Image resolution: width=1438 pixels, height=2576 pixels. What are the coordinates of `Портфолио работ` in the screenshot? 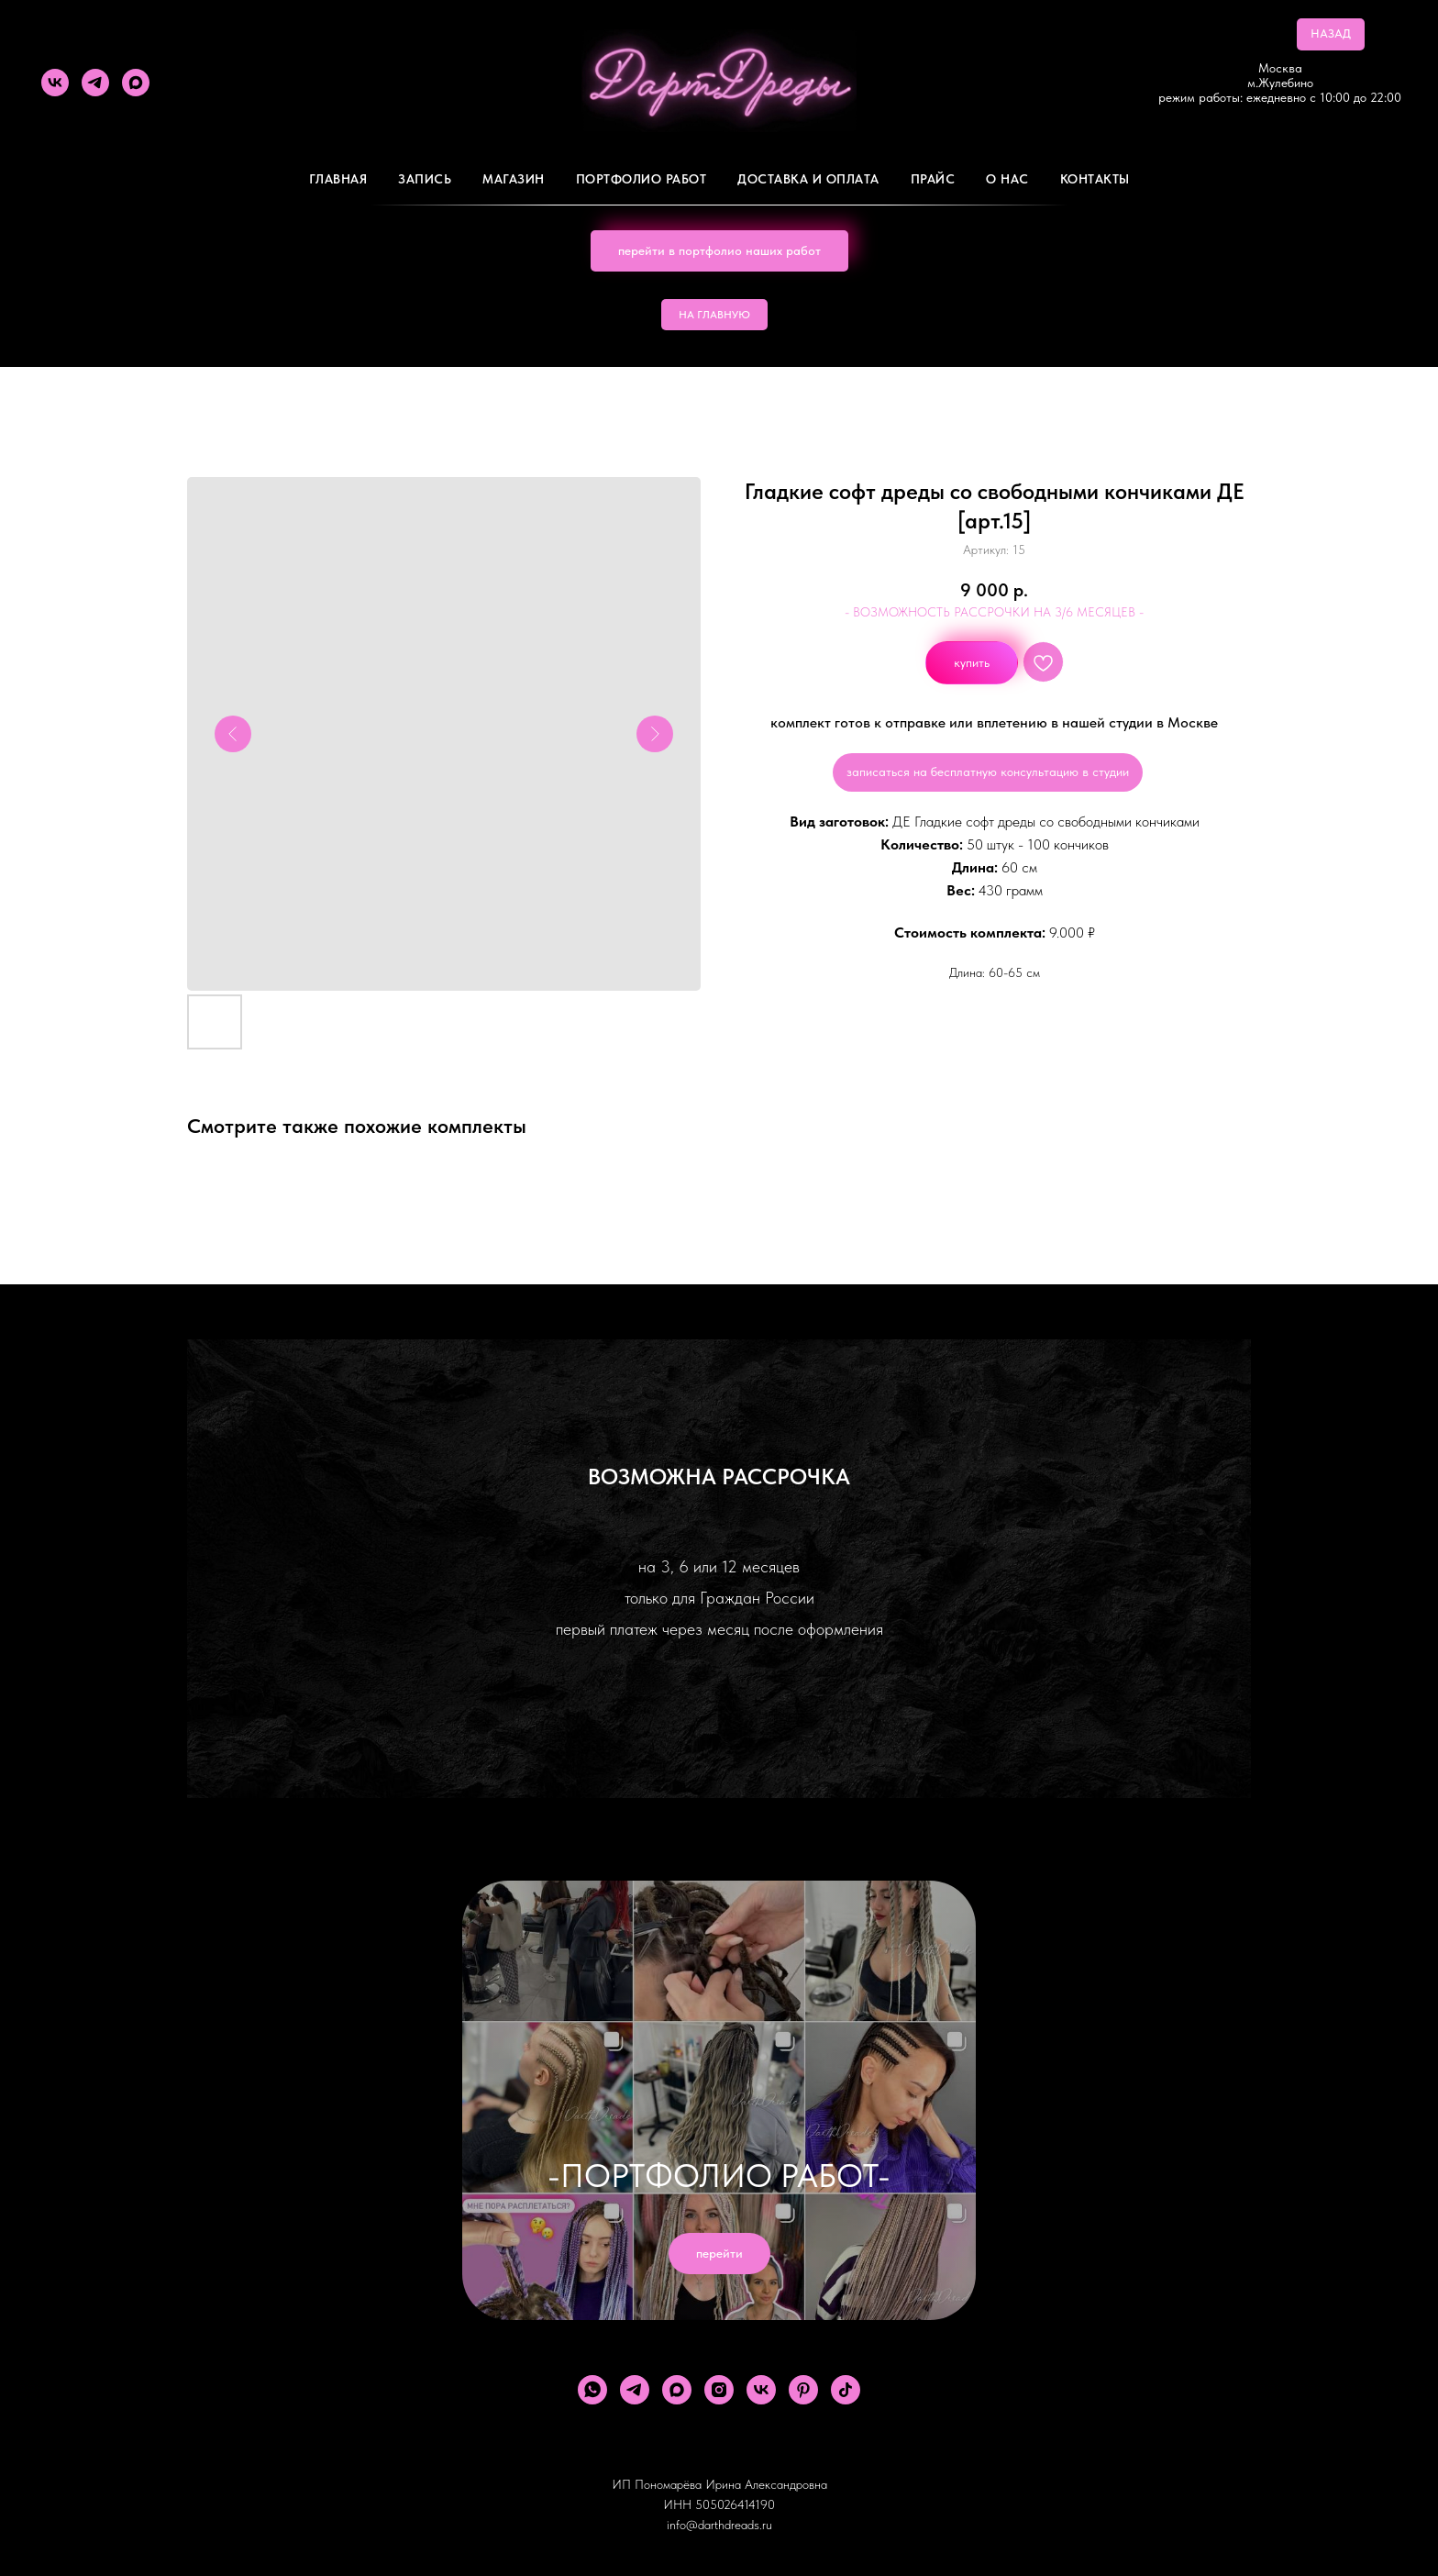 It's located at (641, 179).